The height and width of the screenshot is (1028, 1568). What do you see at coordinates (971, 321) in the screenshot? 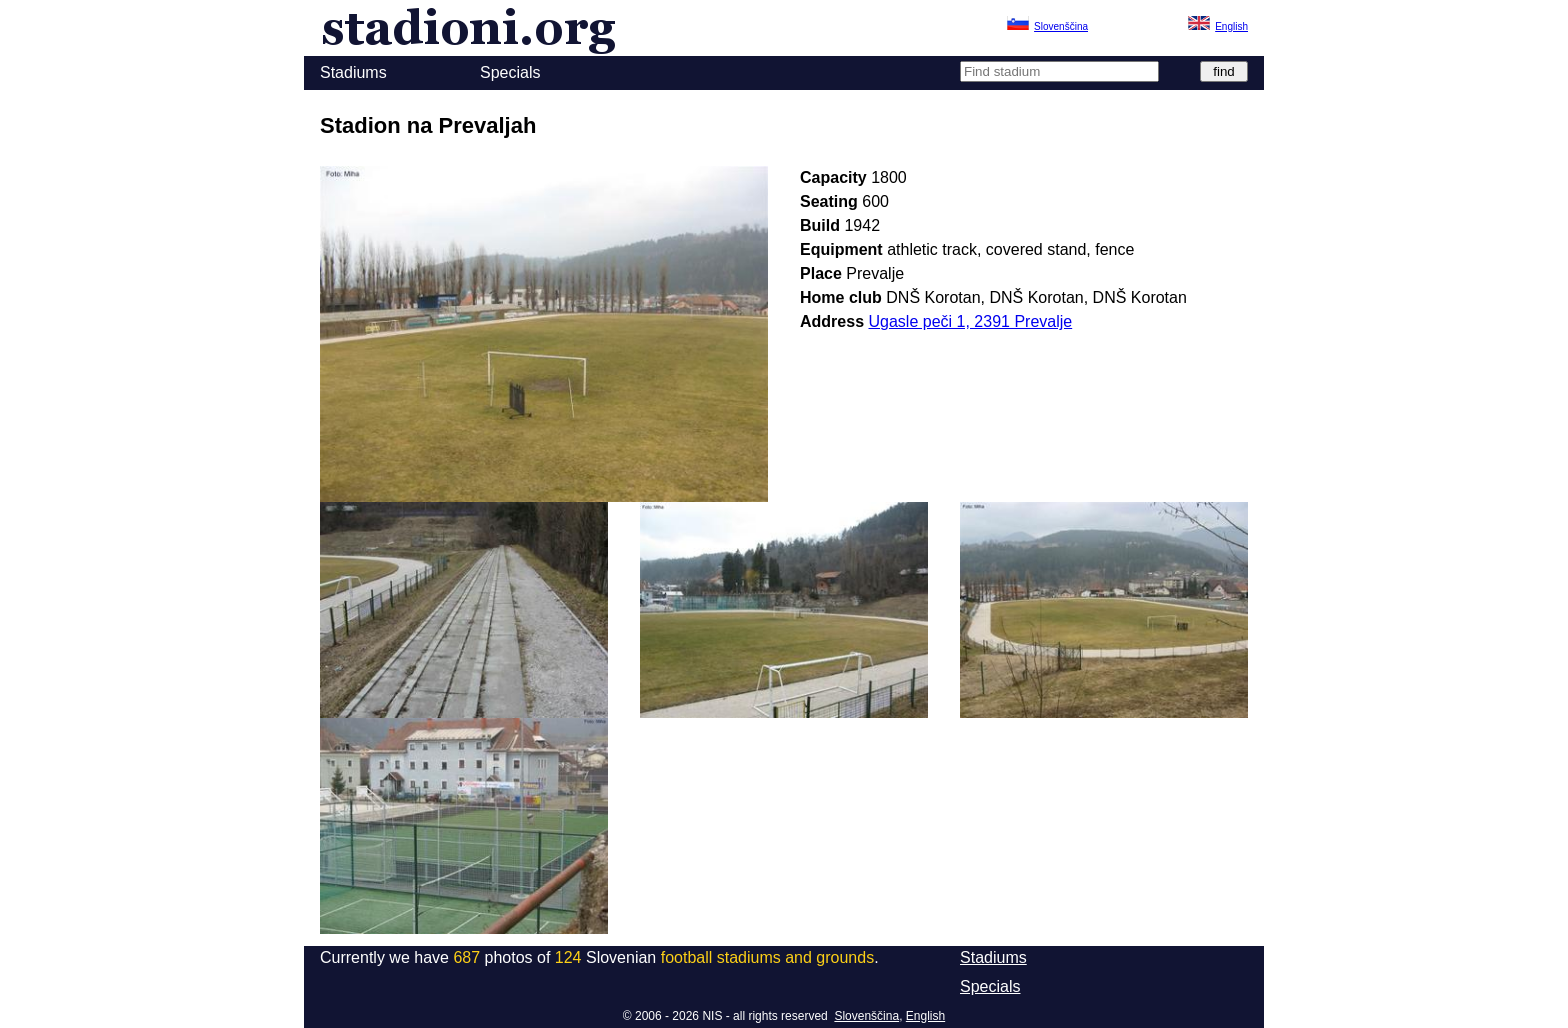
I see `Ugasle peči 1, 2391 Prevalje` at bounding box center [971, 321].